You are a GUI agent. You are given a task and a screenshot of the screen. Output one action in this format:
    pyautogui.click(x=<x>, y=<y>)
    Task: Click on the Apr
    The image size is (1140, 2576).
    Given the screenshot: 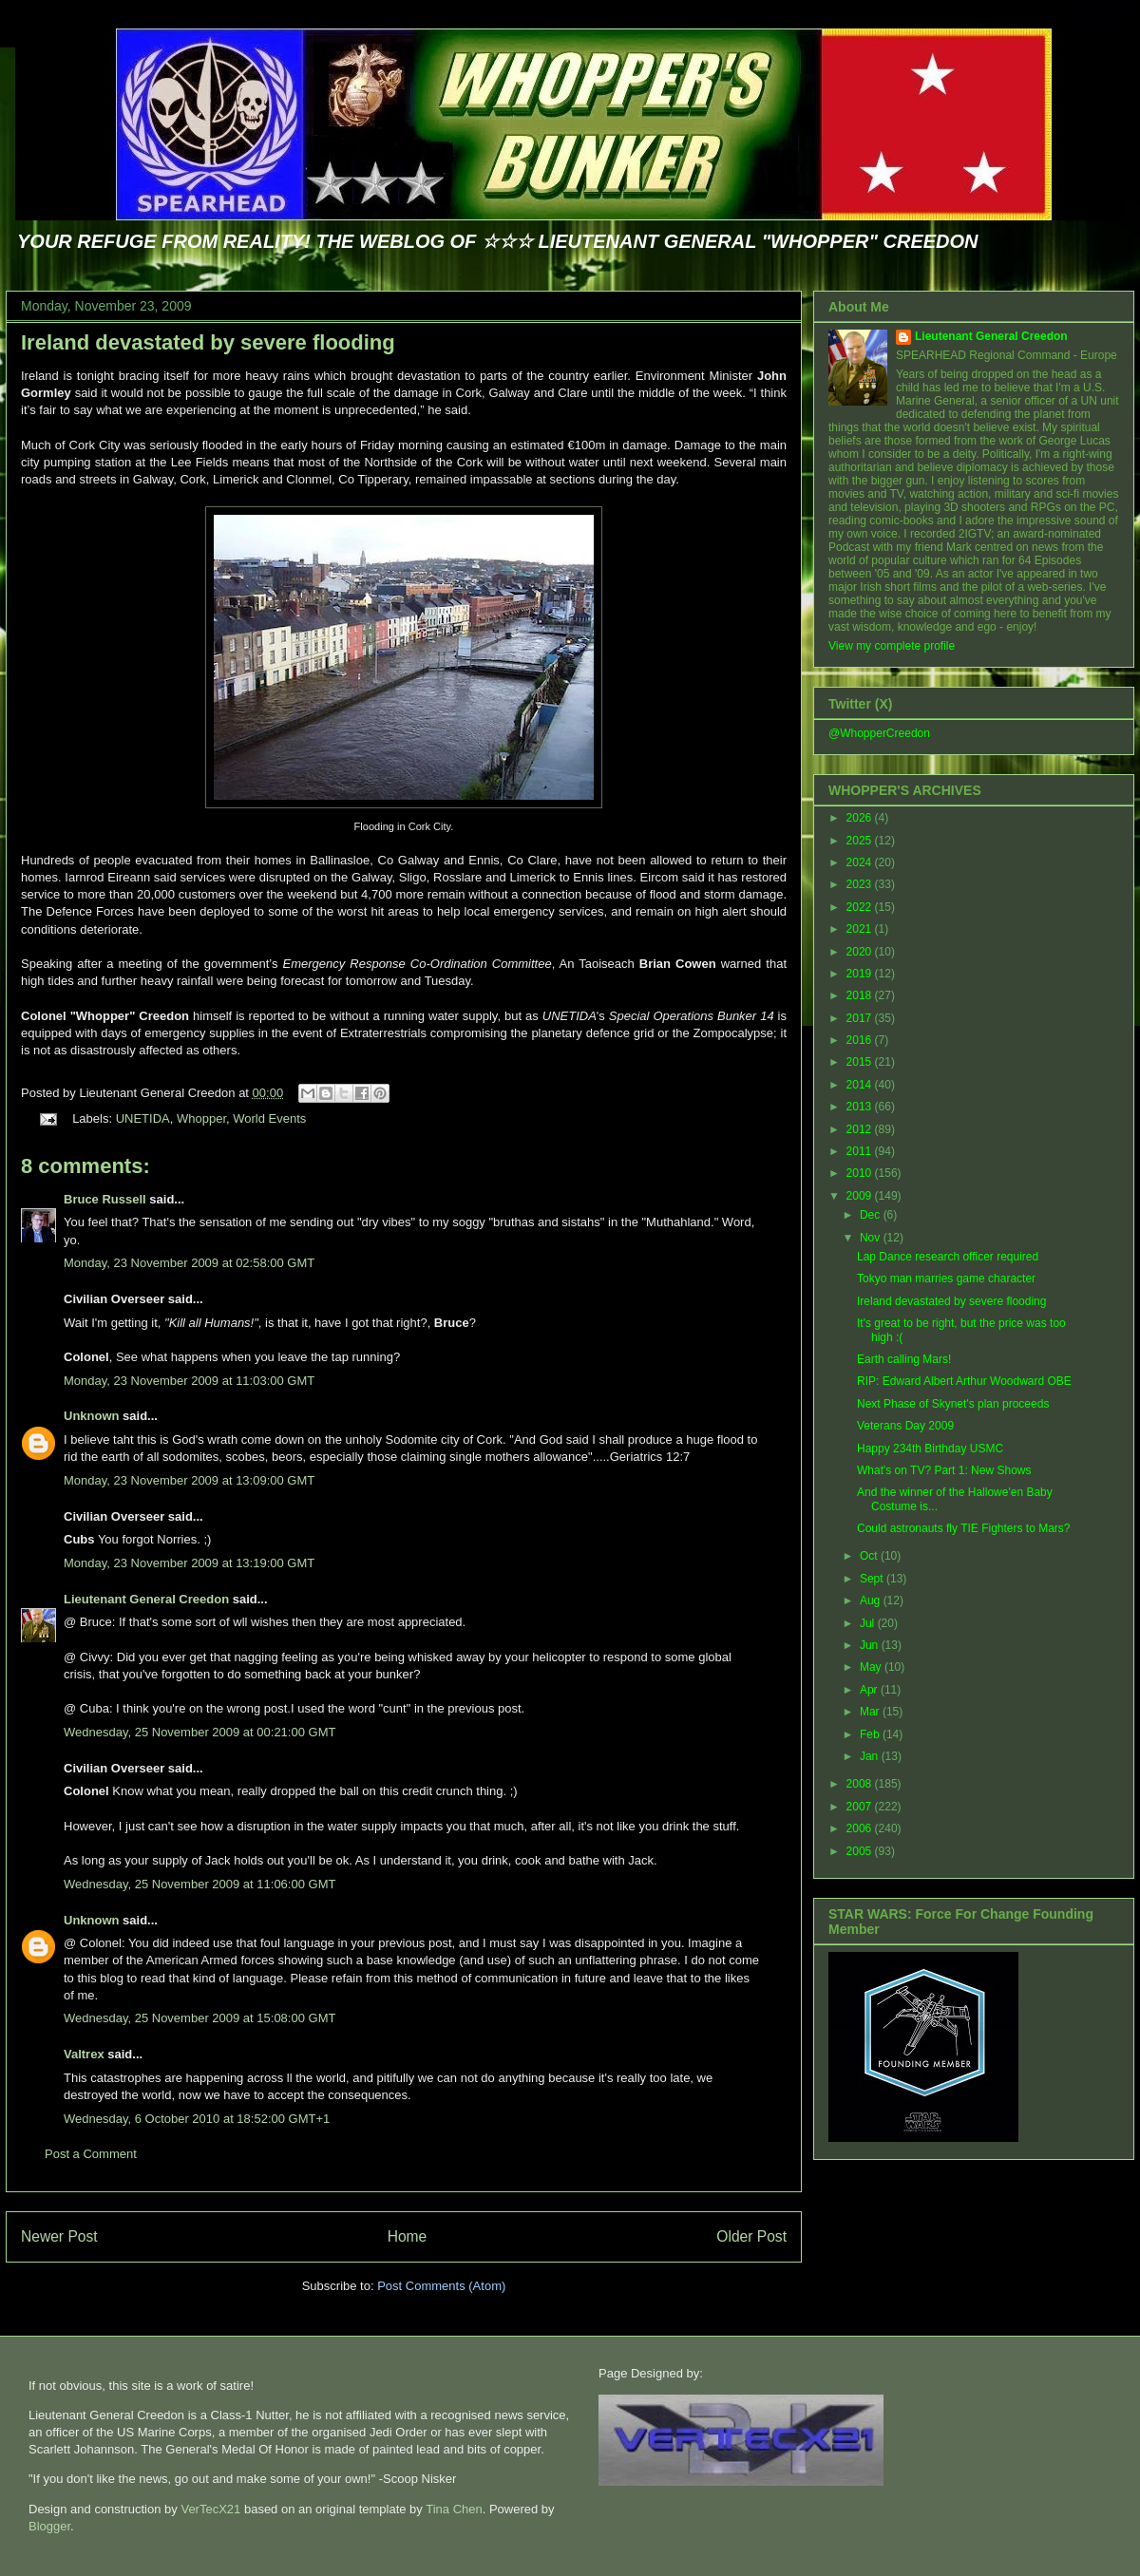 What is the action you would take?
    pyautogui.click(x=870, y=1689)
    